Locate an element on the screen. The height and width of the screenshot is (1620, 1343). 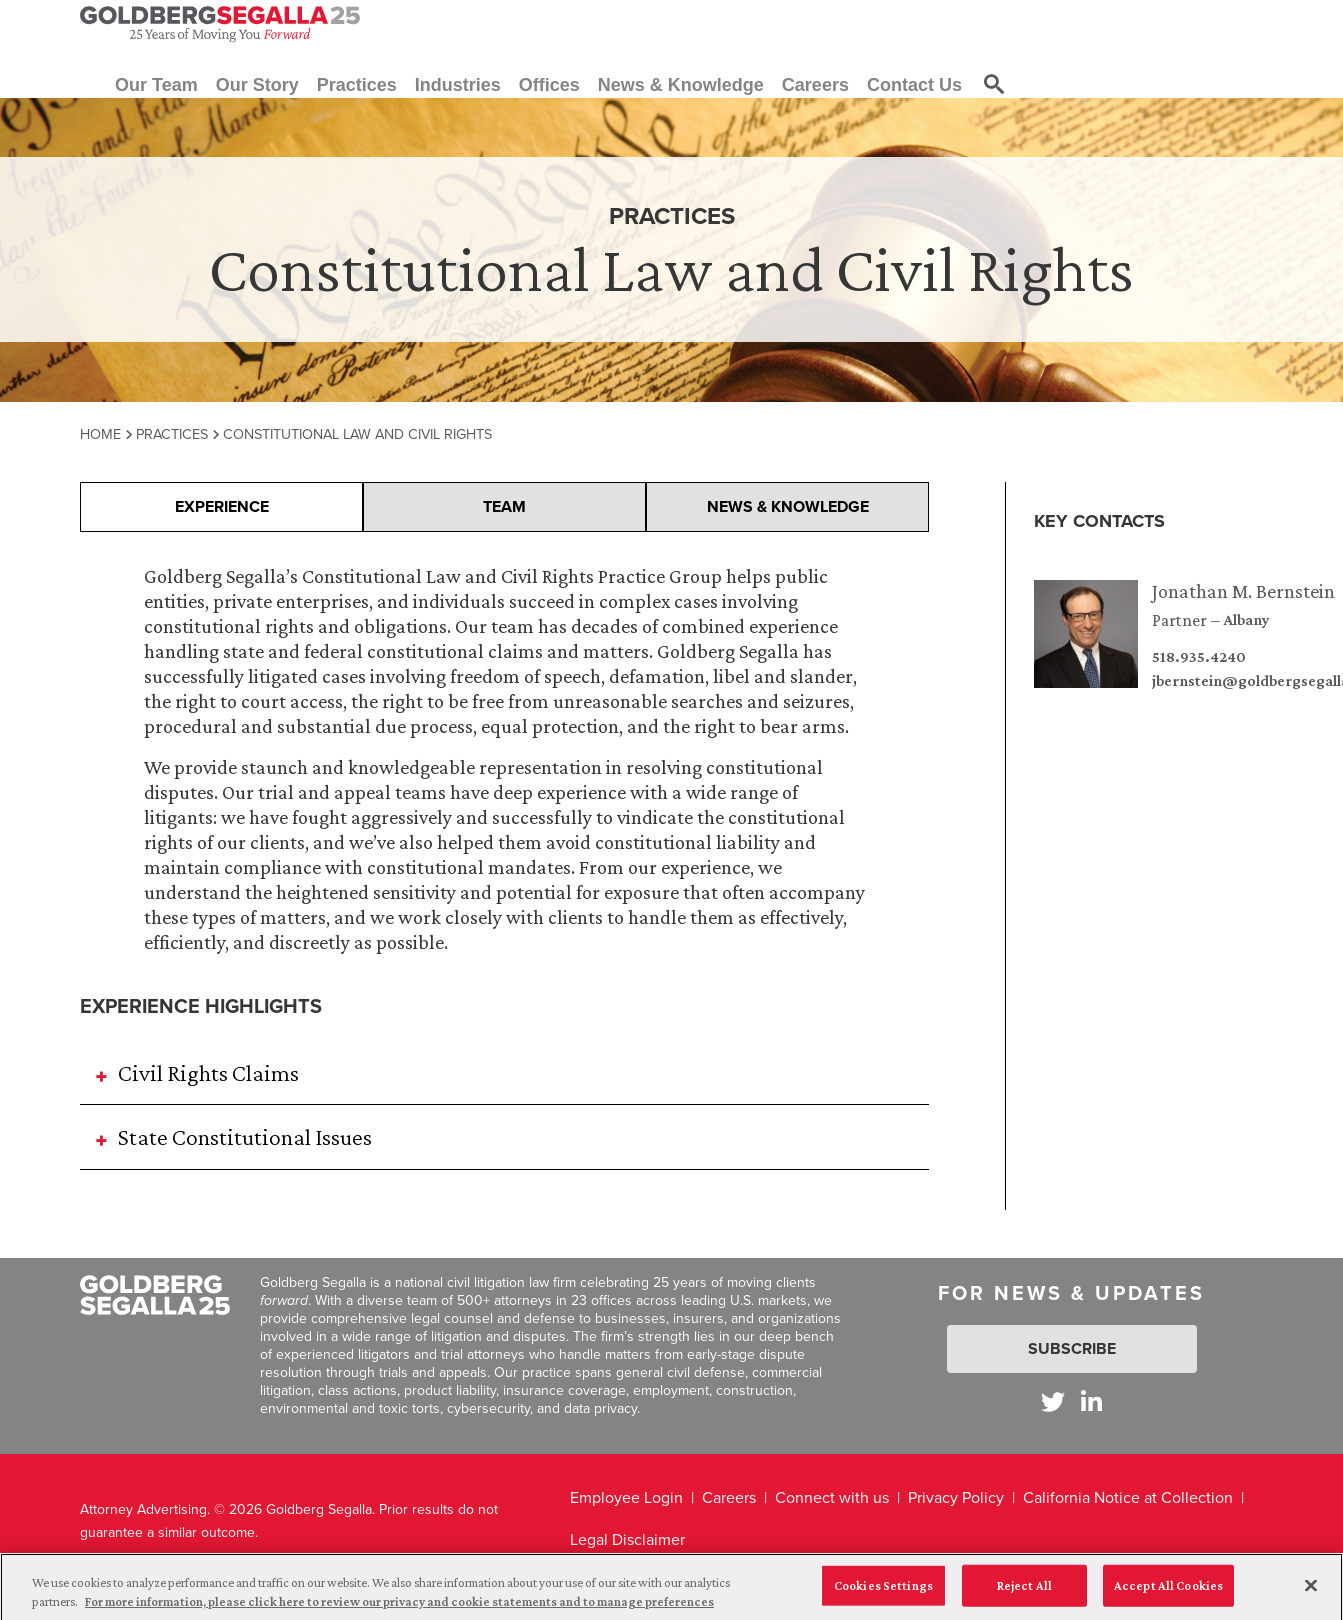
Privacy Policy is located at coordinates (956, 1497).